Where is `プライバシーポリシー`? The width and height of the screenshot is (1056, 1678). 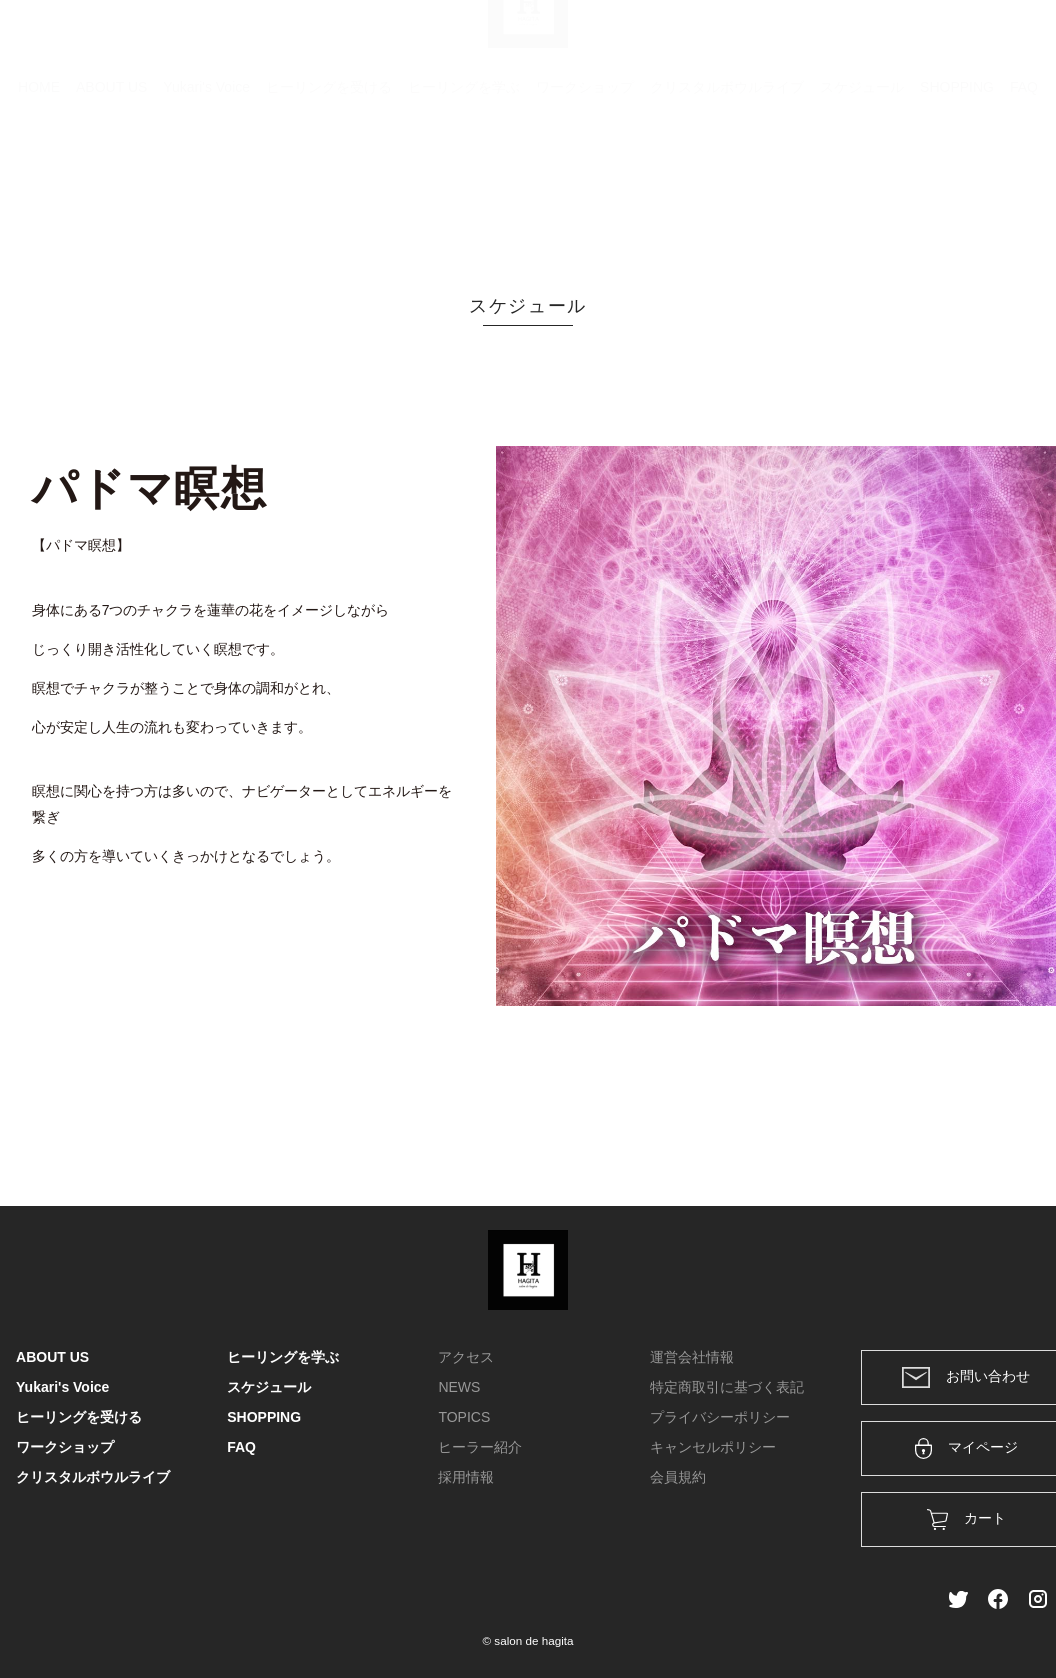 プライバシーポリシー is located at coordinates (720, 1417).